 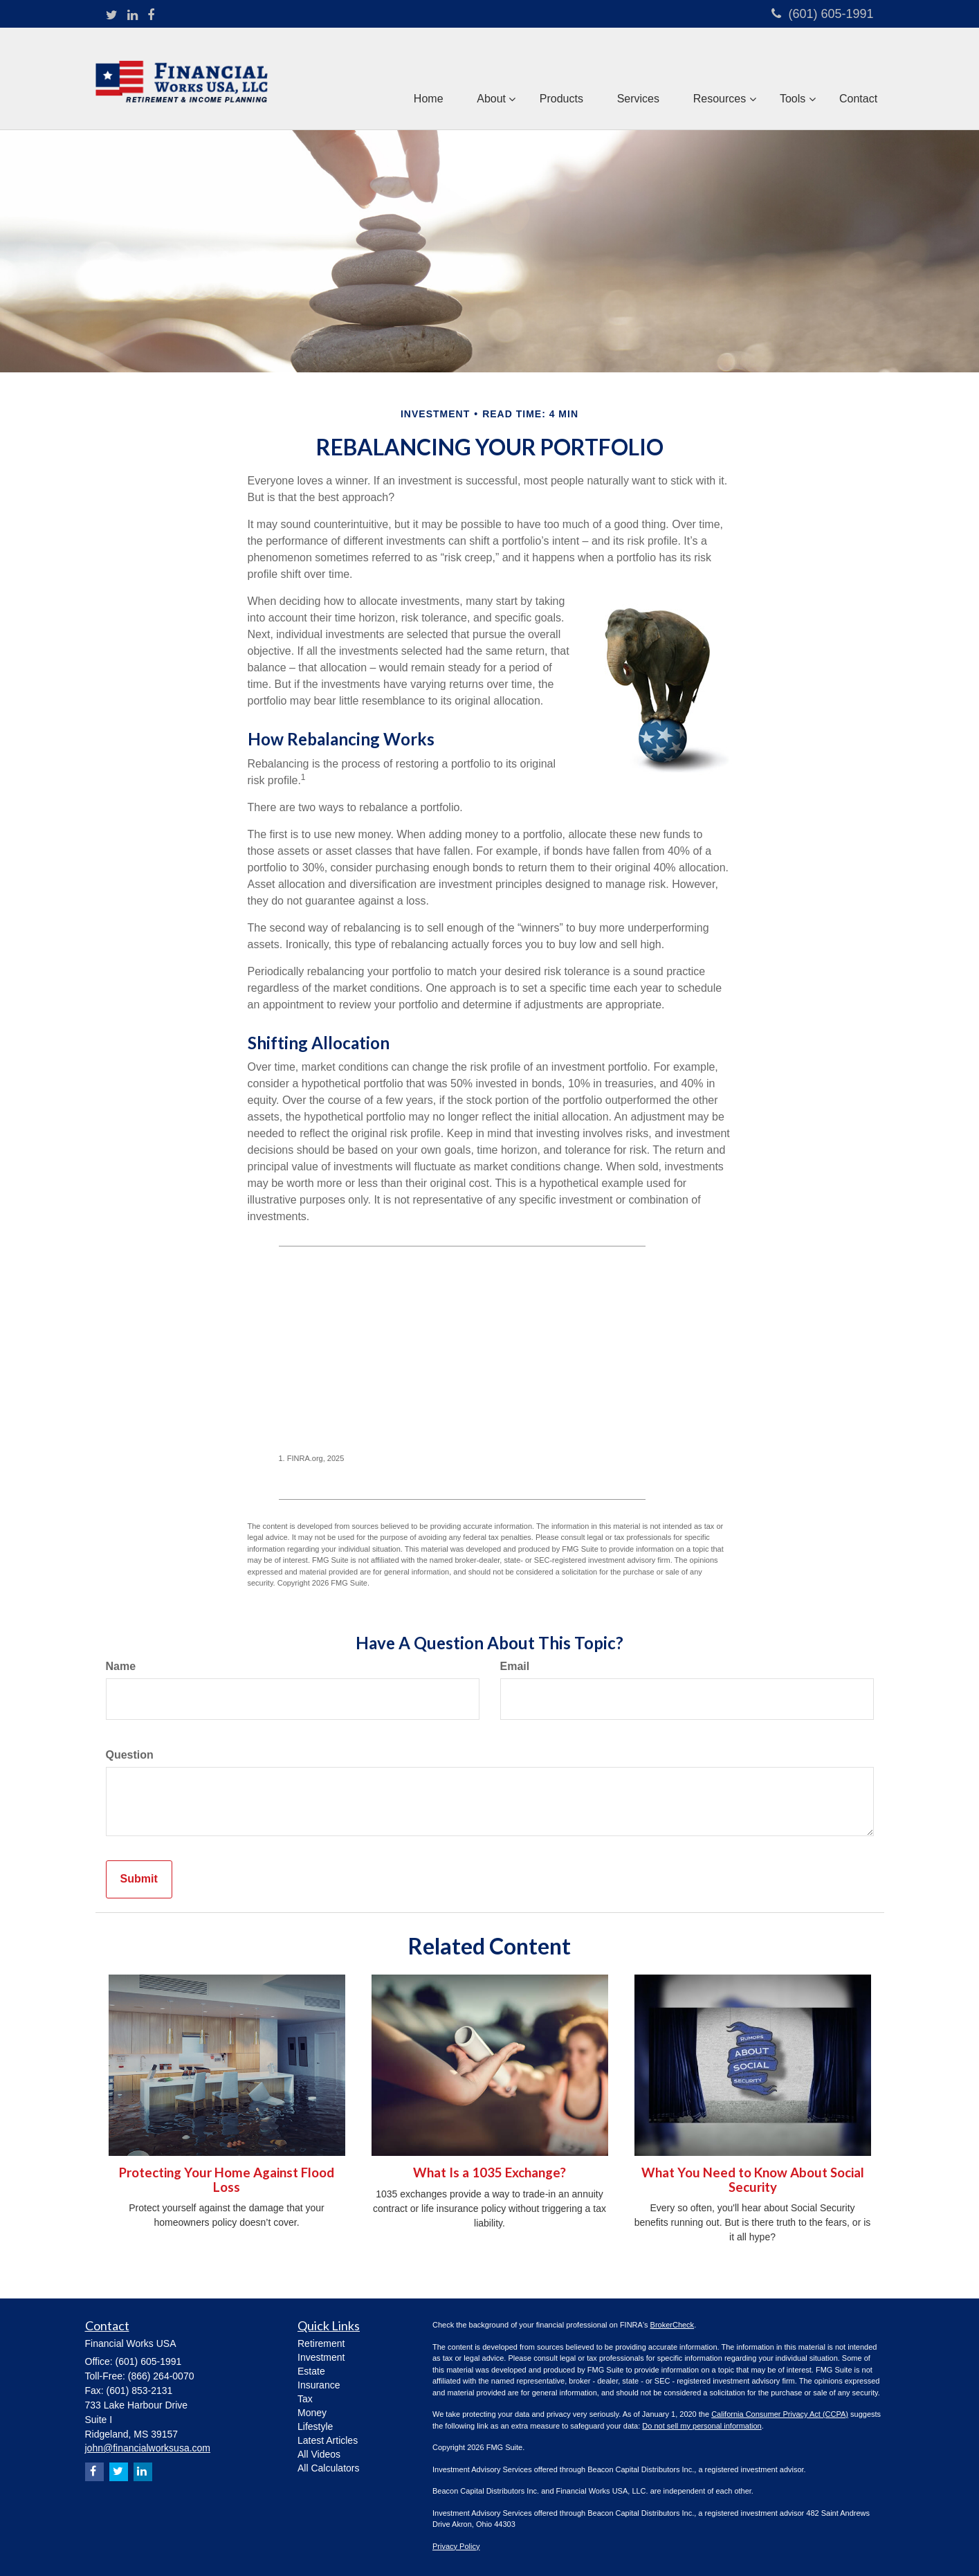 I want to click on Retirement, so click(x=321, y=2343).